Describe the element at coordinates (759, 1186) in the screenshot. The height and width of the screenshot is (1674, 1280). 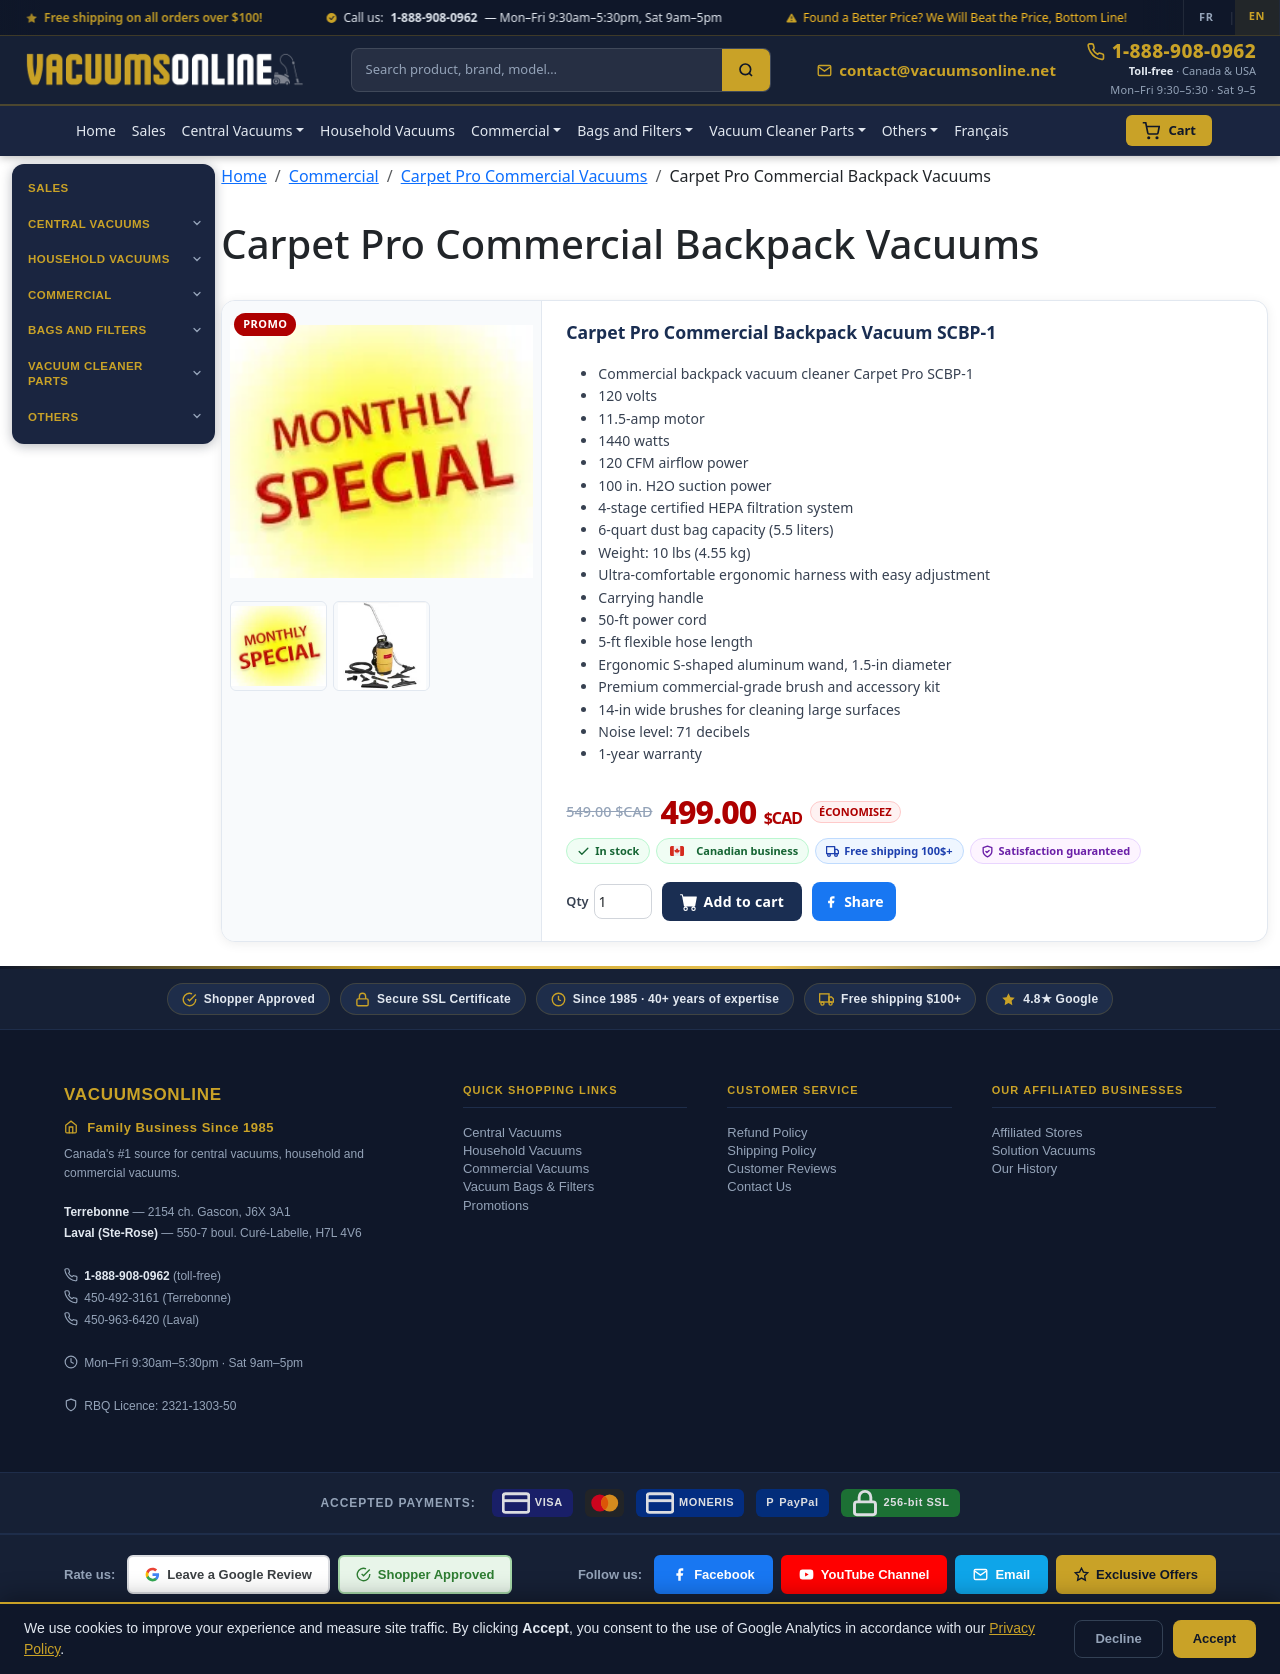
I see `Contact Us` at that location.